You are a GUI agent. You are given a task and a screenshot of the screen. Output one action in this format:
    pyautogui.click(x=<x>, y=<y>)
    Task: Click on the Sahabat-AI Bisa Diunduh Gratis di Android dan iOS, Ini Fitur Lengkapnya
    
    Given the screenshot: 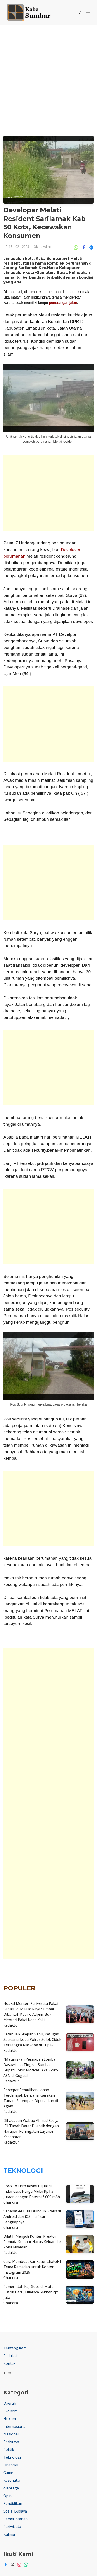 What is the action you would take?
    pyautogui.click(x=32, y=2216)
    